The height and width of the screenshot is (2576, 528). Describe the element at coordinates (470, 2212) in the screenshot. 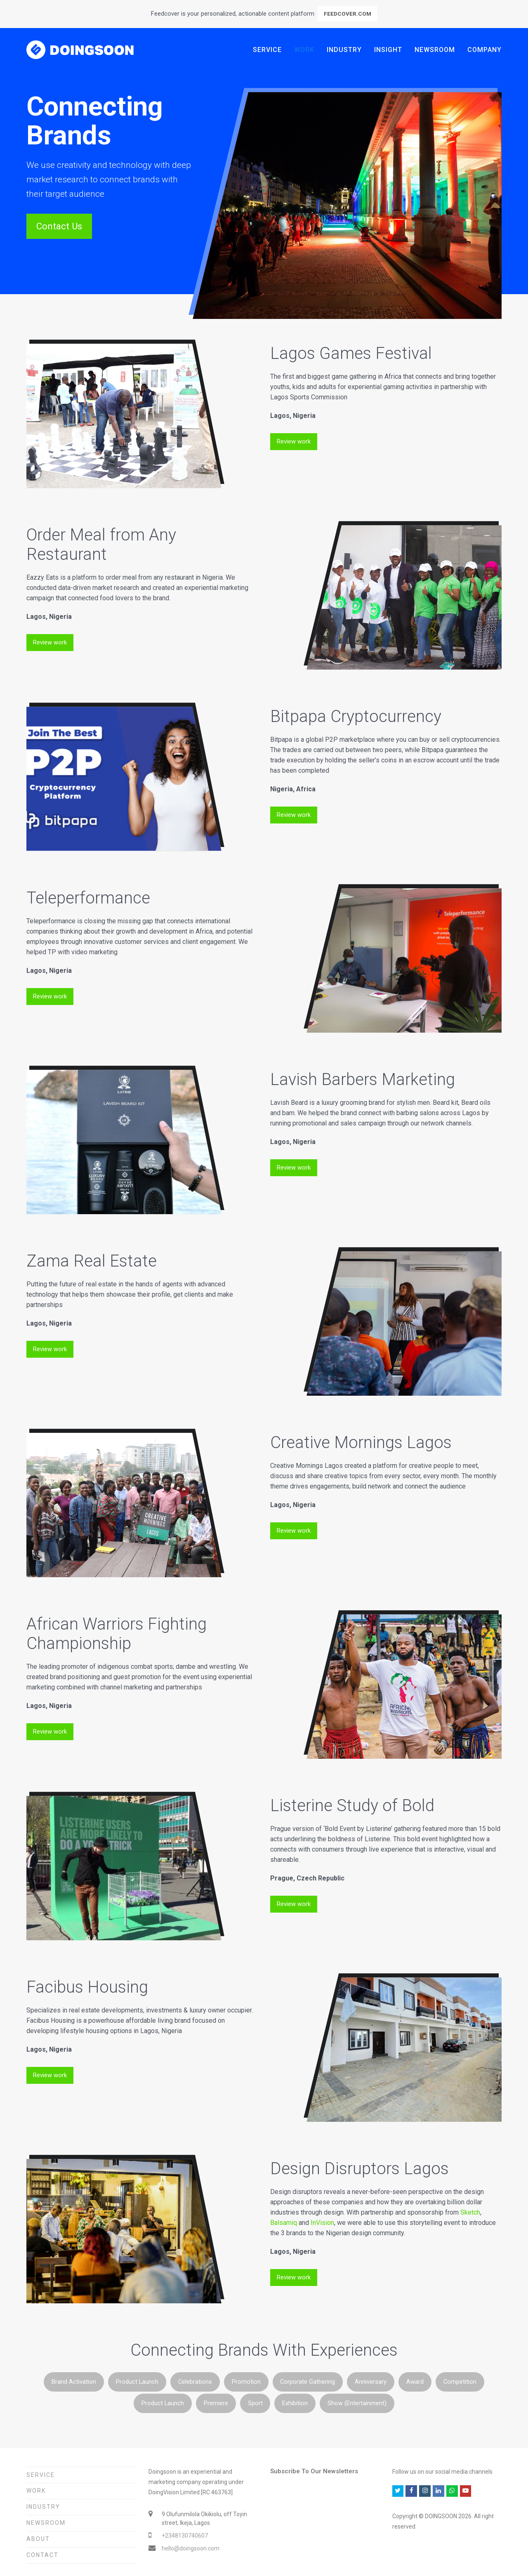

I see `Sketch` at that location.